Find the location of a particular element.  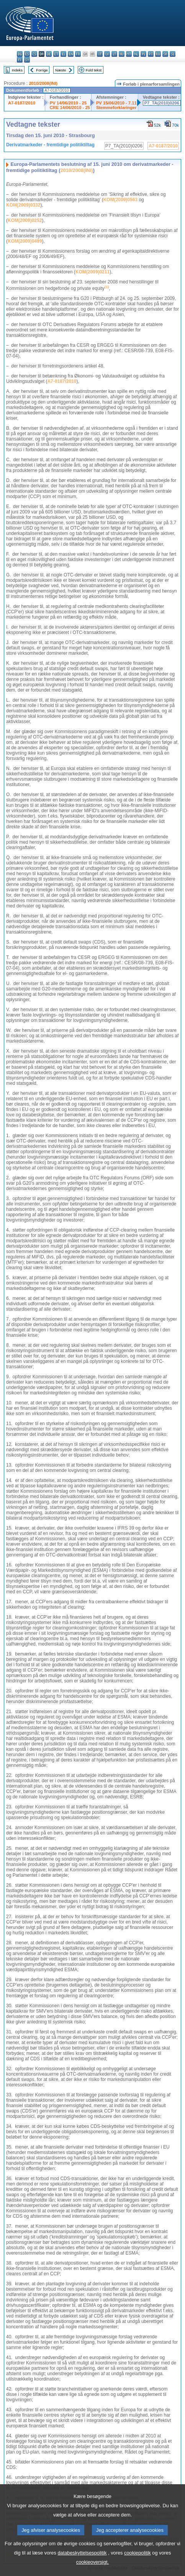

en - English is located at coordinates (71, 54).